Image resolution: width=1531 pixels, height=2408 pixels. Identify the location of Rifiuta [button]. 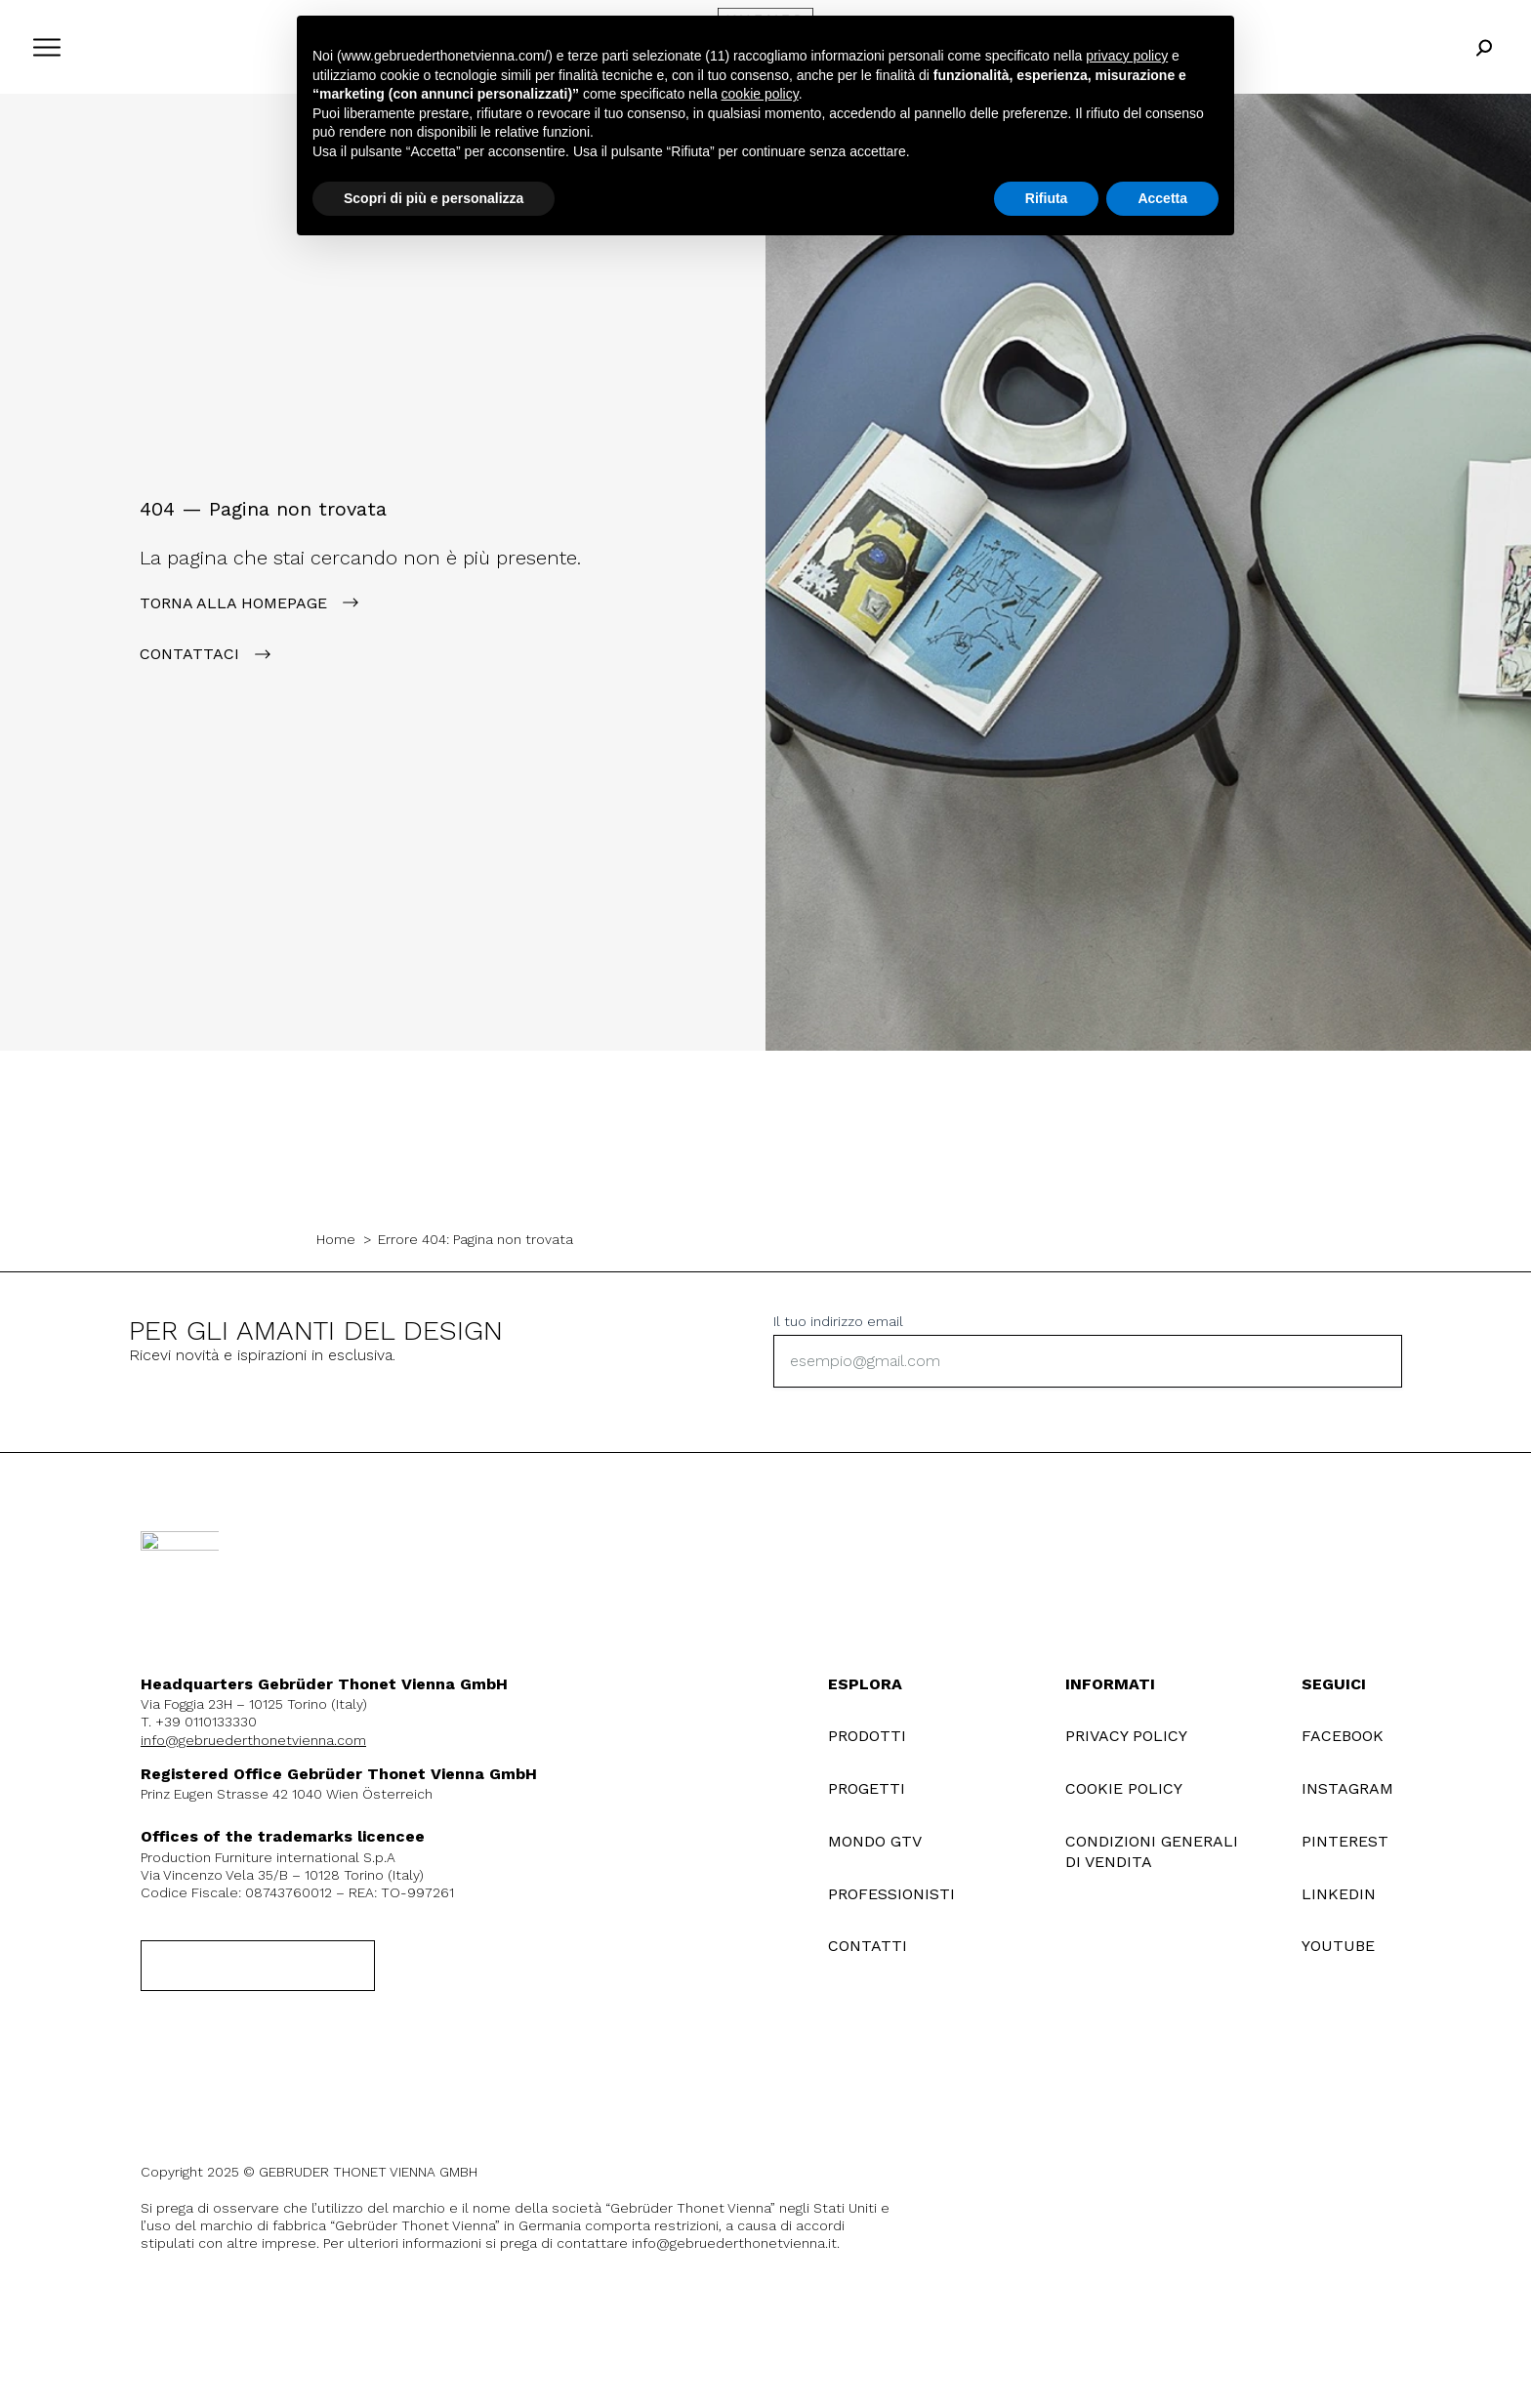
(1046, 198).